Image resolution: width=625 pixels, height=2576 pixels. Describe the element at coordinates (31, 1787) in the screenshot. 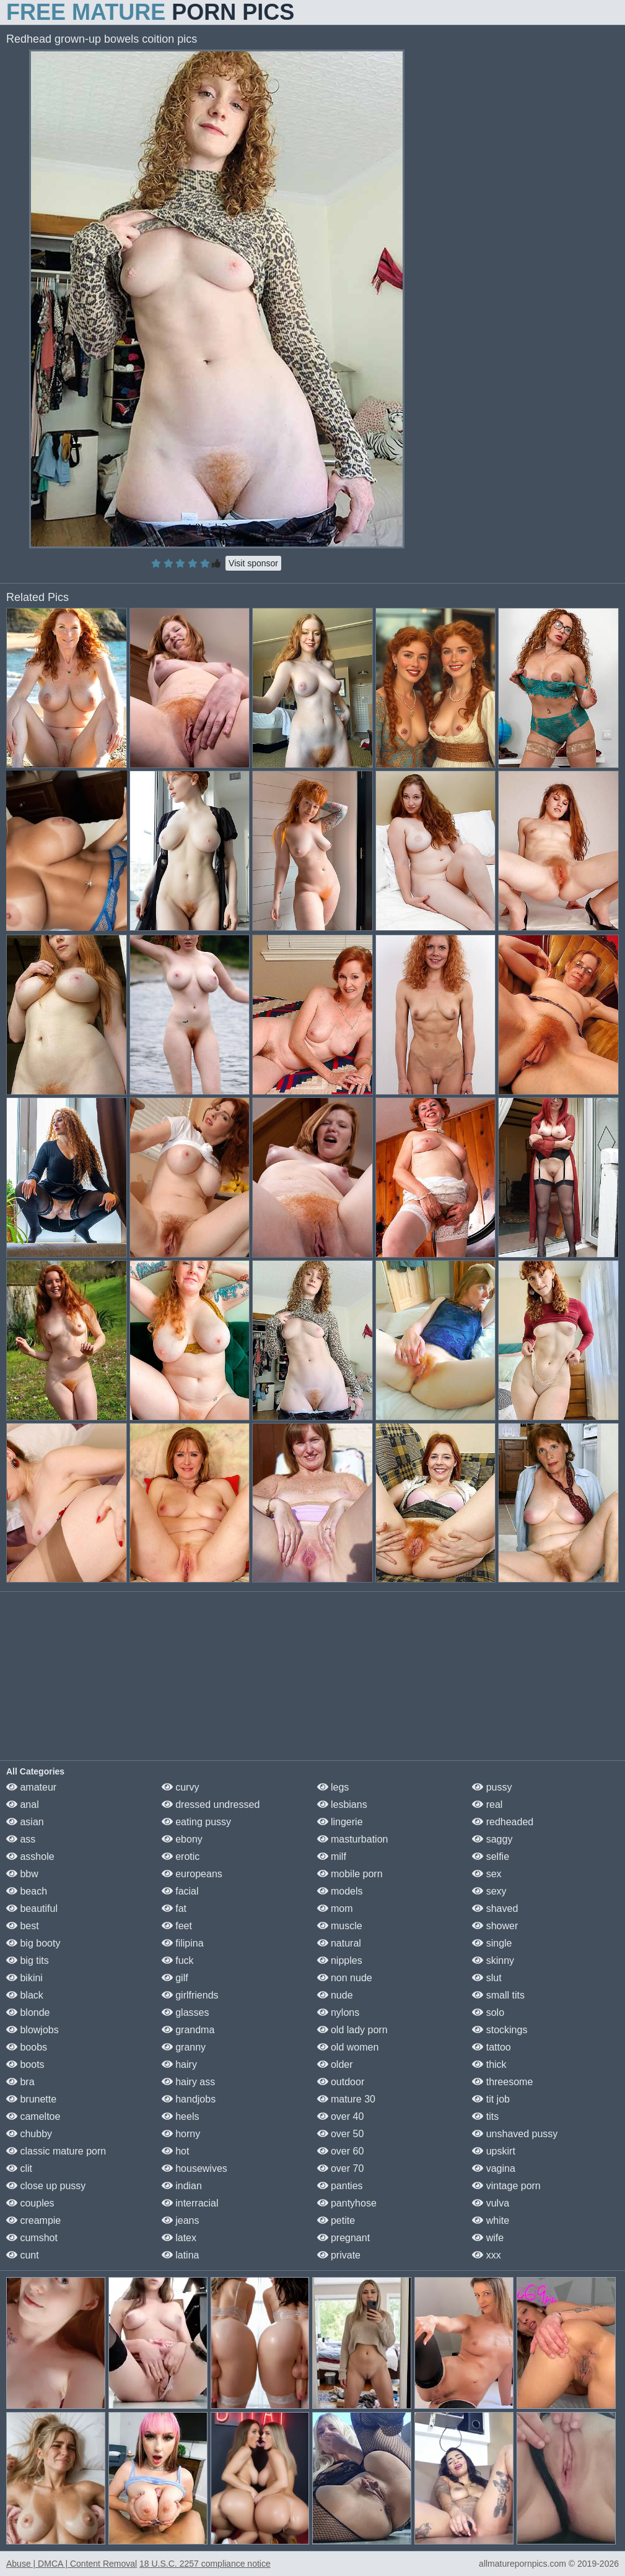

I see `amateur` at that location.